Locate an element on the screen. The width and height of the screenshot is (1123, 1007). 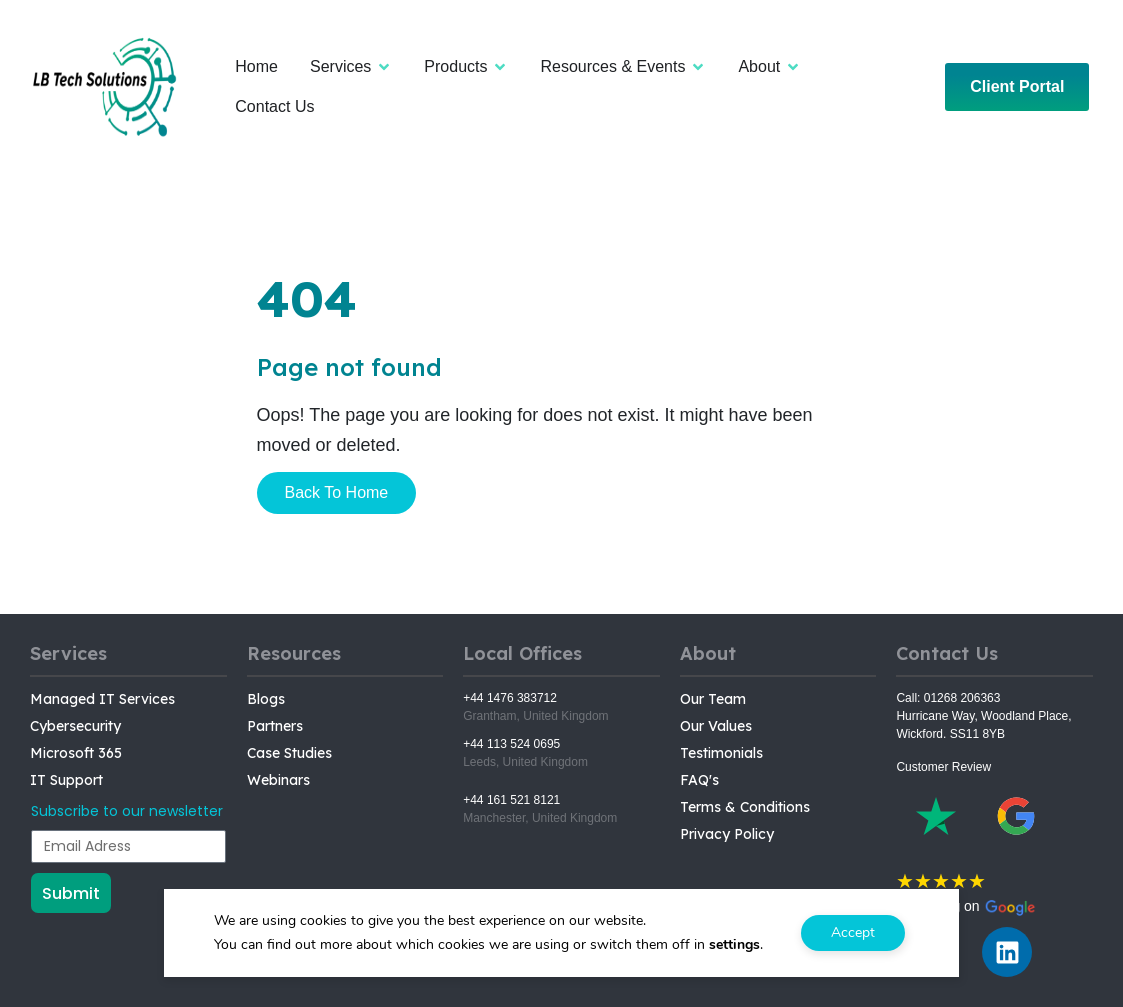
Back To Home is located at coordinates (337, 492).